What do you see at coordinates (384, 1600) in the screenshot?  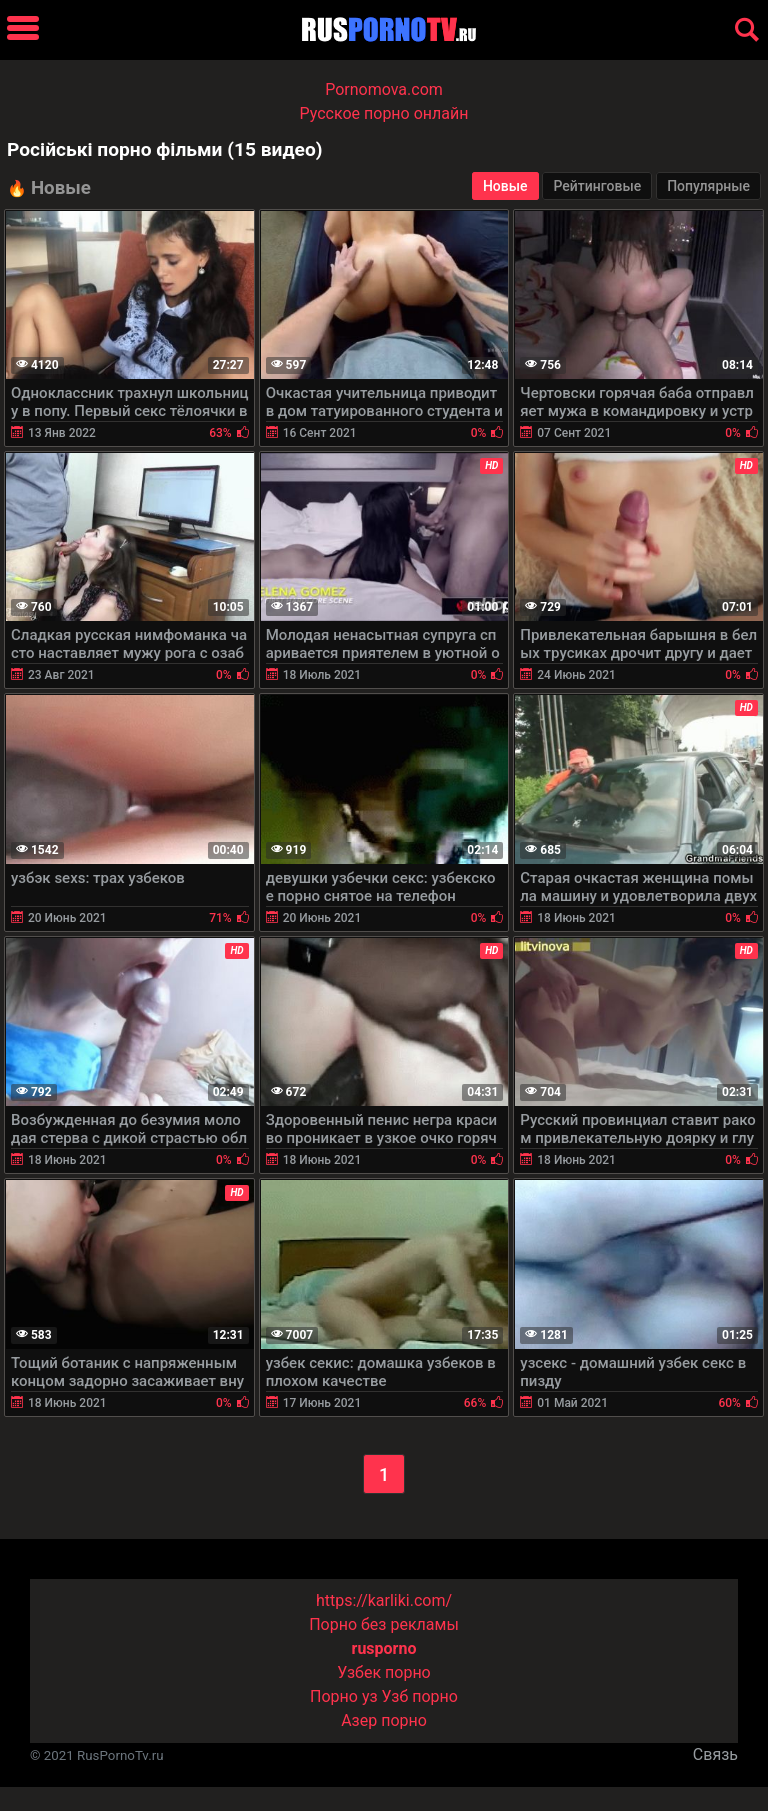 I see `https://karliki.com/` at bounding box center [384, 1600].